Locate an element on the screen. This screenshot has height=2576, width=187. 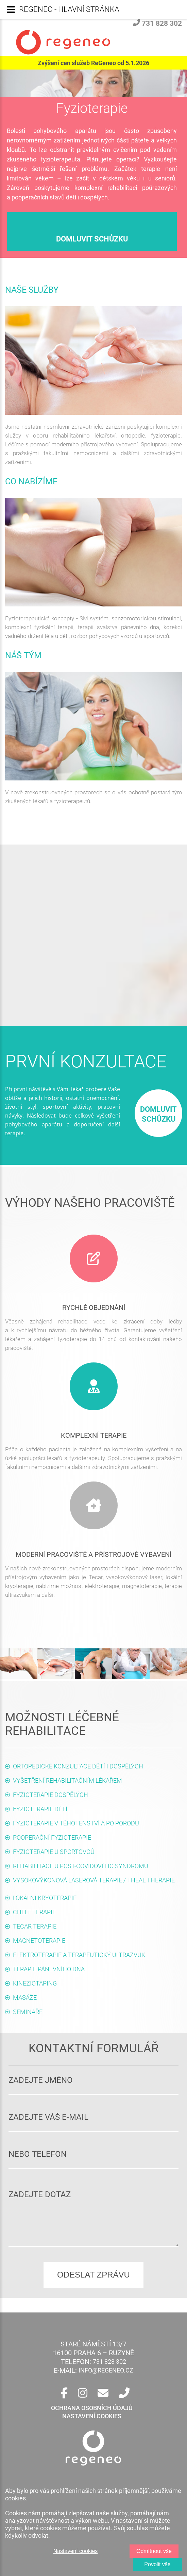
Lokální kryoterapie is located at coordinates (44, 1897).